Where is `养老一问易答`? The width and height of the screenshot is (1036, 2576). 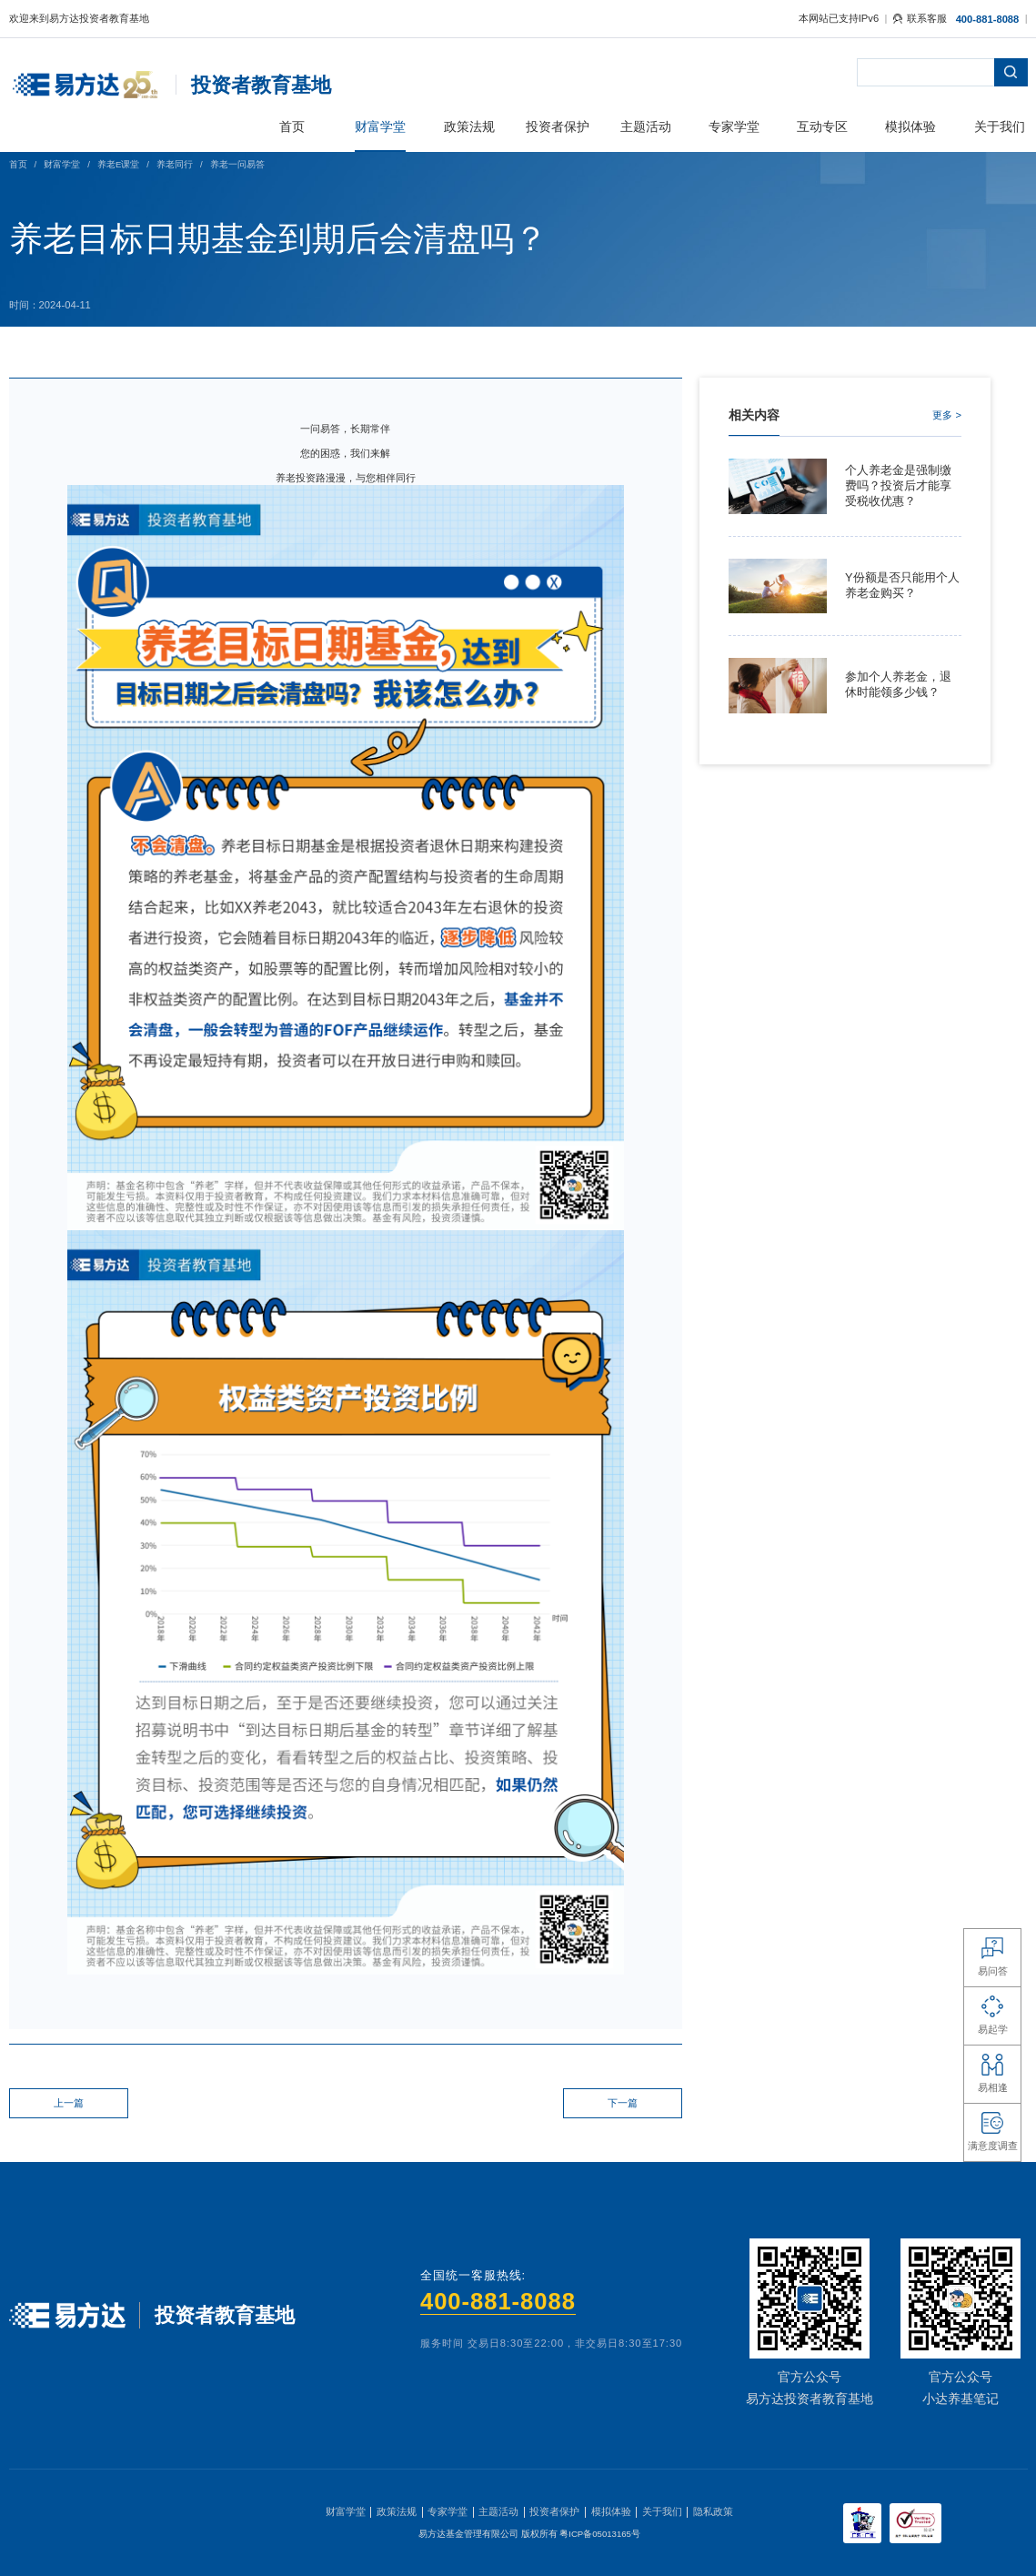 养老一问易答 is located at coordinates (237, 164).